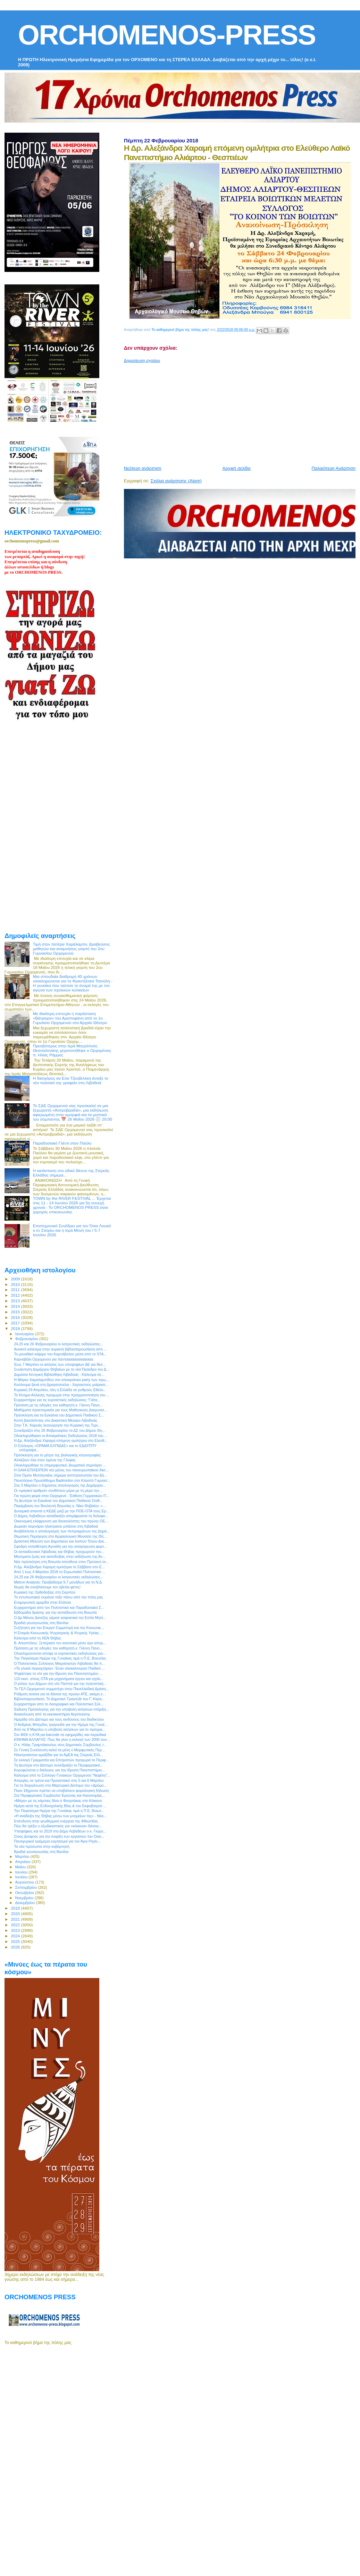  I want to click on Τη Δευτέρα τα Εγκαίνια του Δημοτικού Παιδικού Σταθ..., so click(58, 1500).